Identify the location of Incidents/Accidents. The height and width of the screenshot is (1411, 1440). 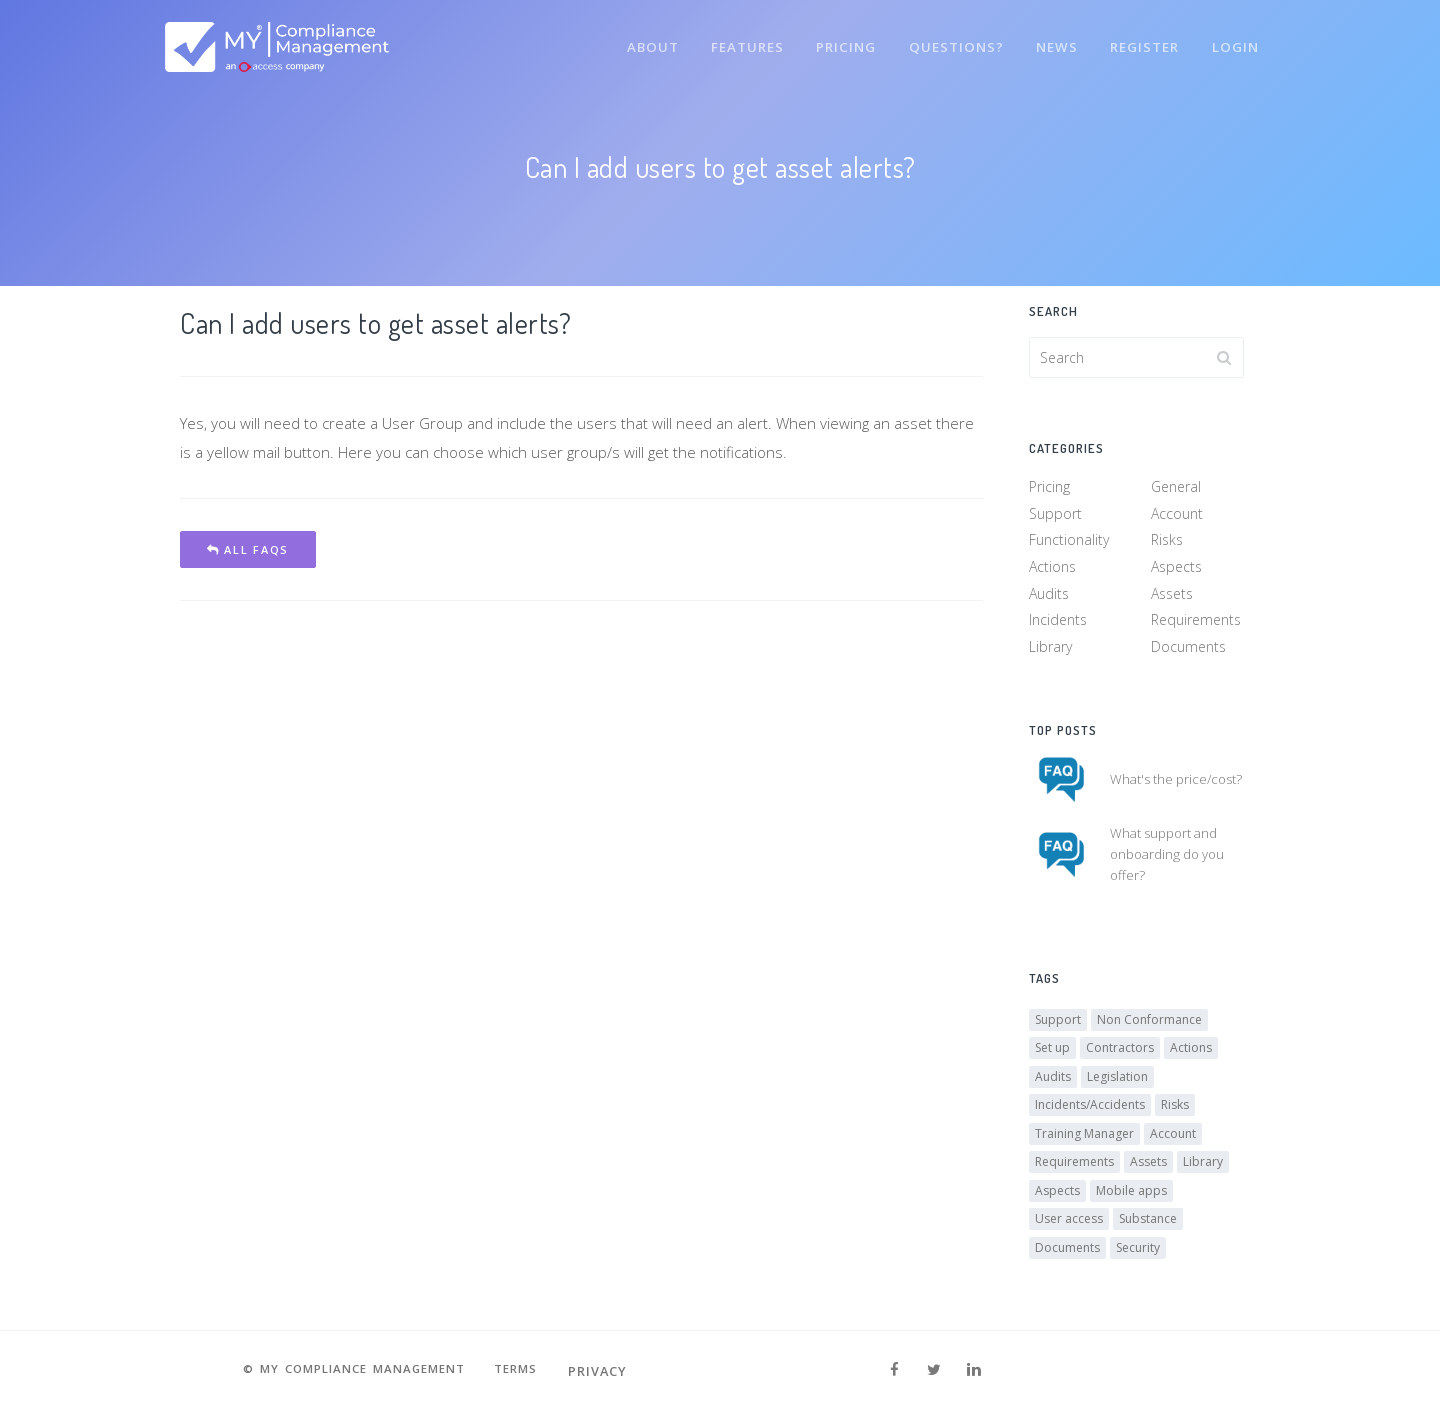
(1090, 1113).